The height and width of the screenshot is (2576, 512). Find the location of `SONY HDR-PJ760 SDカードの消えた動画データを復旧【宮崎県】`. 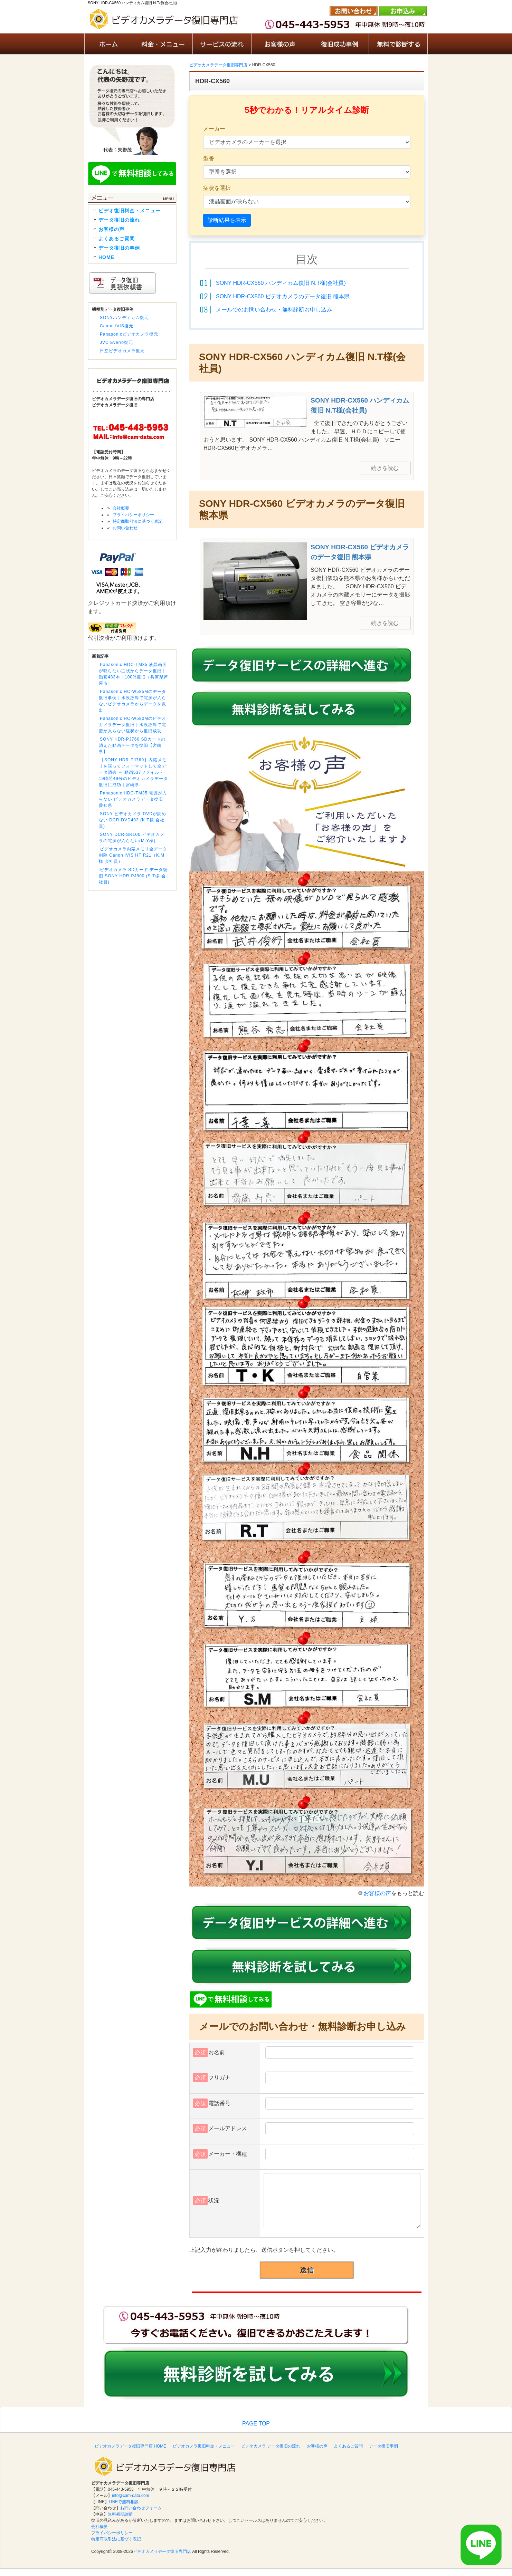

SONY HDR-PJ760 SDカードの消えた動画データを復旧【宮崎県】 is located at coordinates (132, 745).